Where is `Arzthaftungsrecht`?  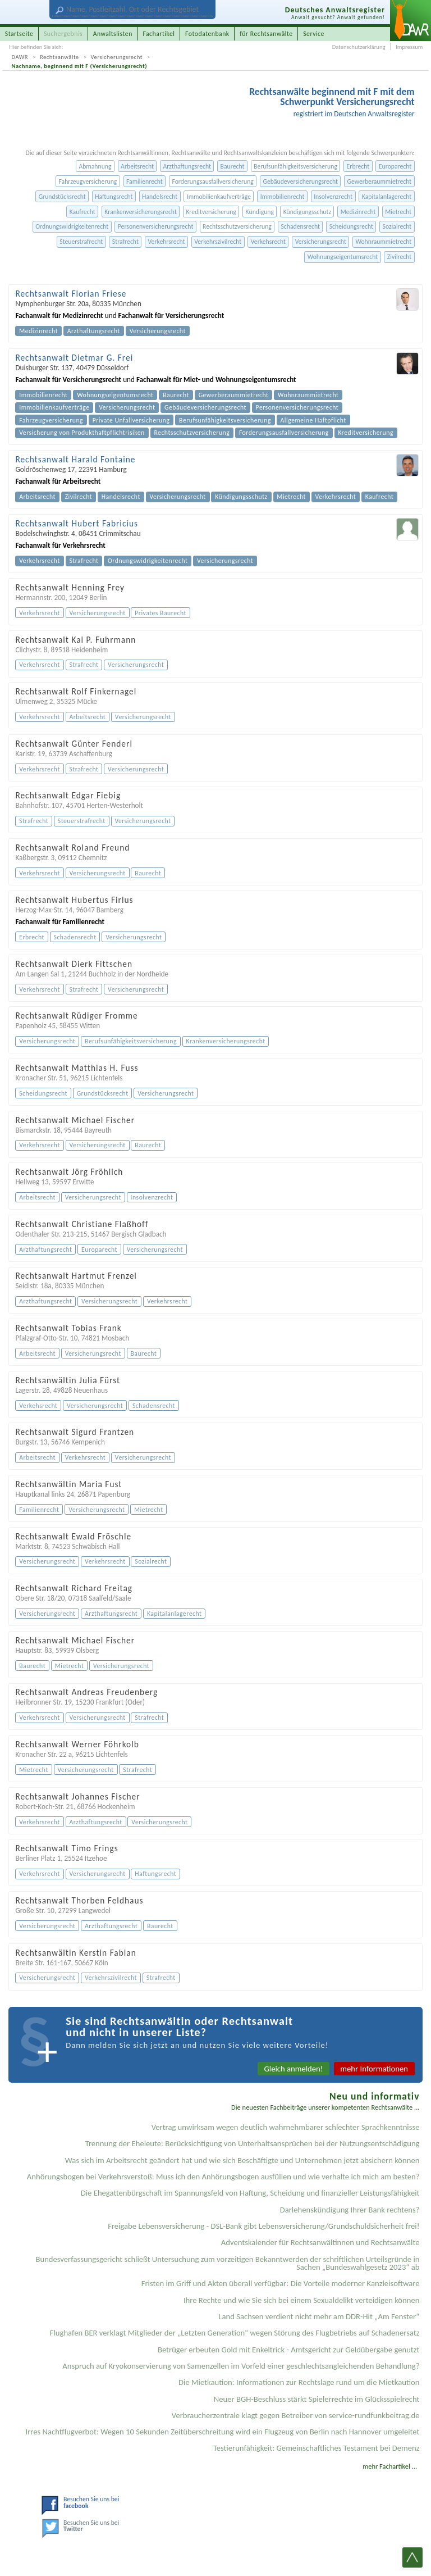
Arzthaftungsrecht is located at coordinates (187, 166).